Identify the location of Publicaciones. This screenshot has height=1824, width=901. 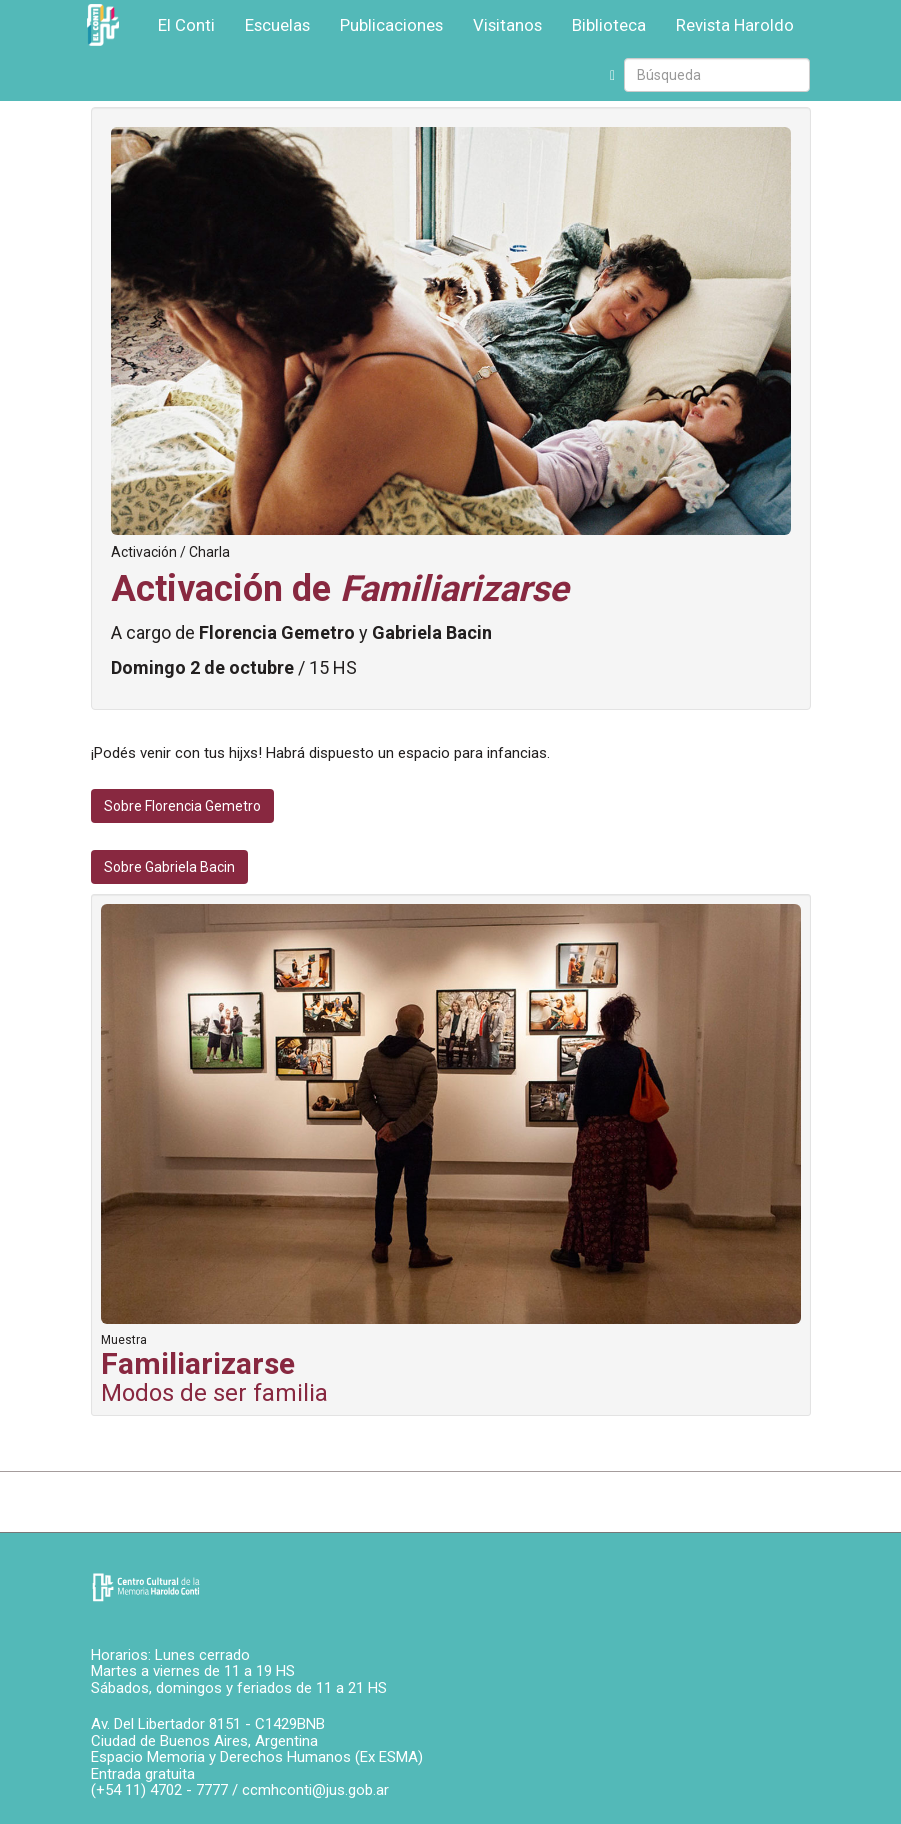
(391, 25).